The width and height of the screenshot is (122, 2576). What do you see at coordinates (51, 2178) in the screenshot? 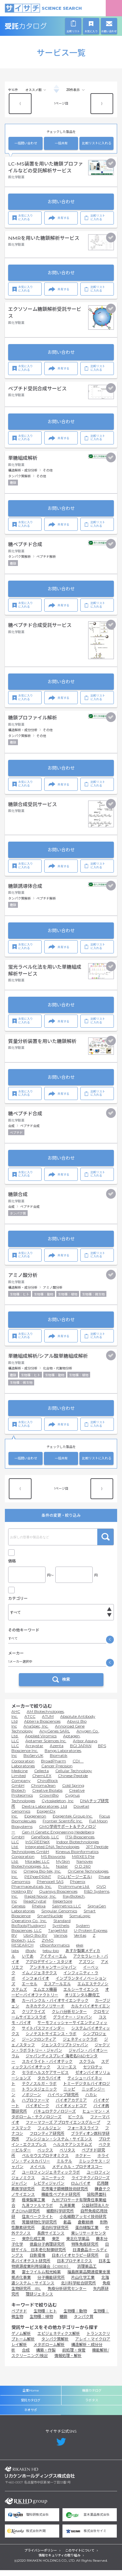
I see `ユーロフィンジェネティックラボ` at bounding box center [51, 2178].